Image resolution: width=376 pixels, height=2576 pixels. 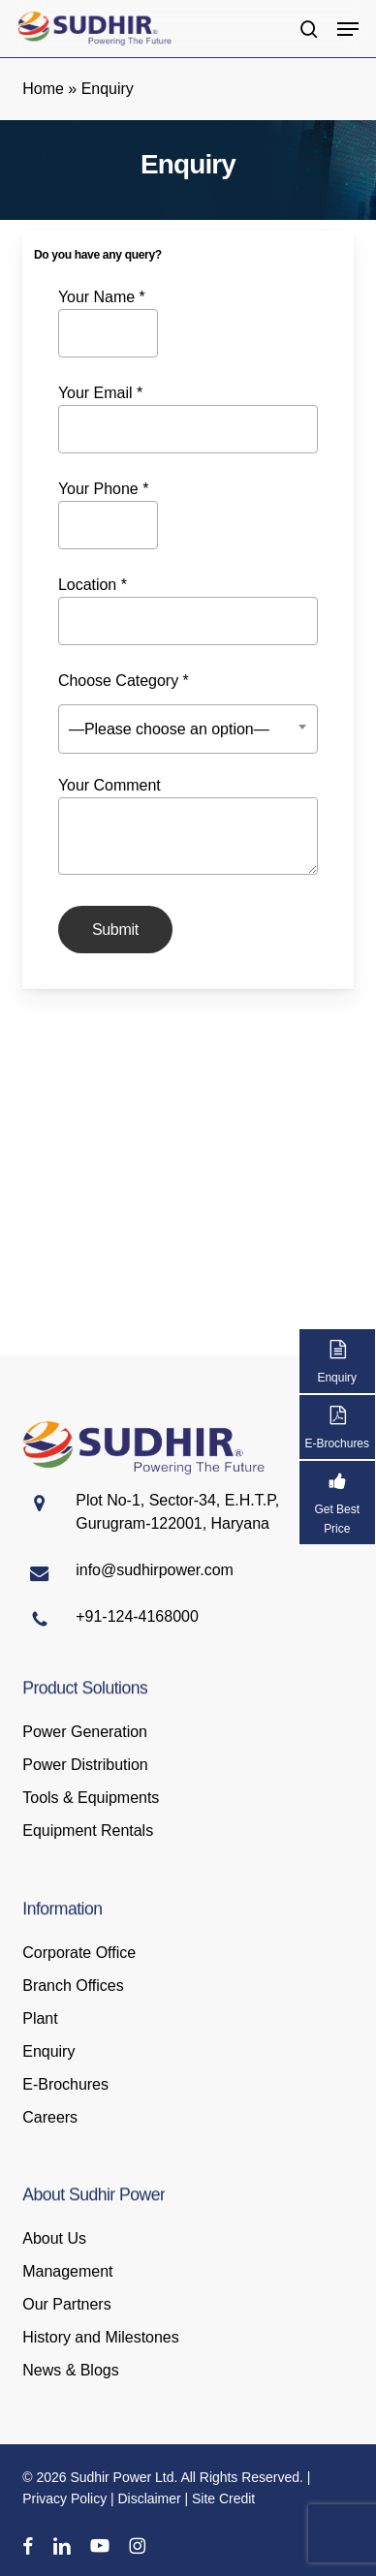 What do you see at coordinates (84, 1731) in the screenshot?
I see `Power Generation` at bounding box center [84, 1731].